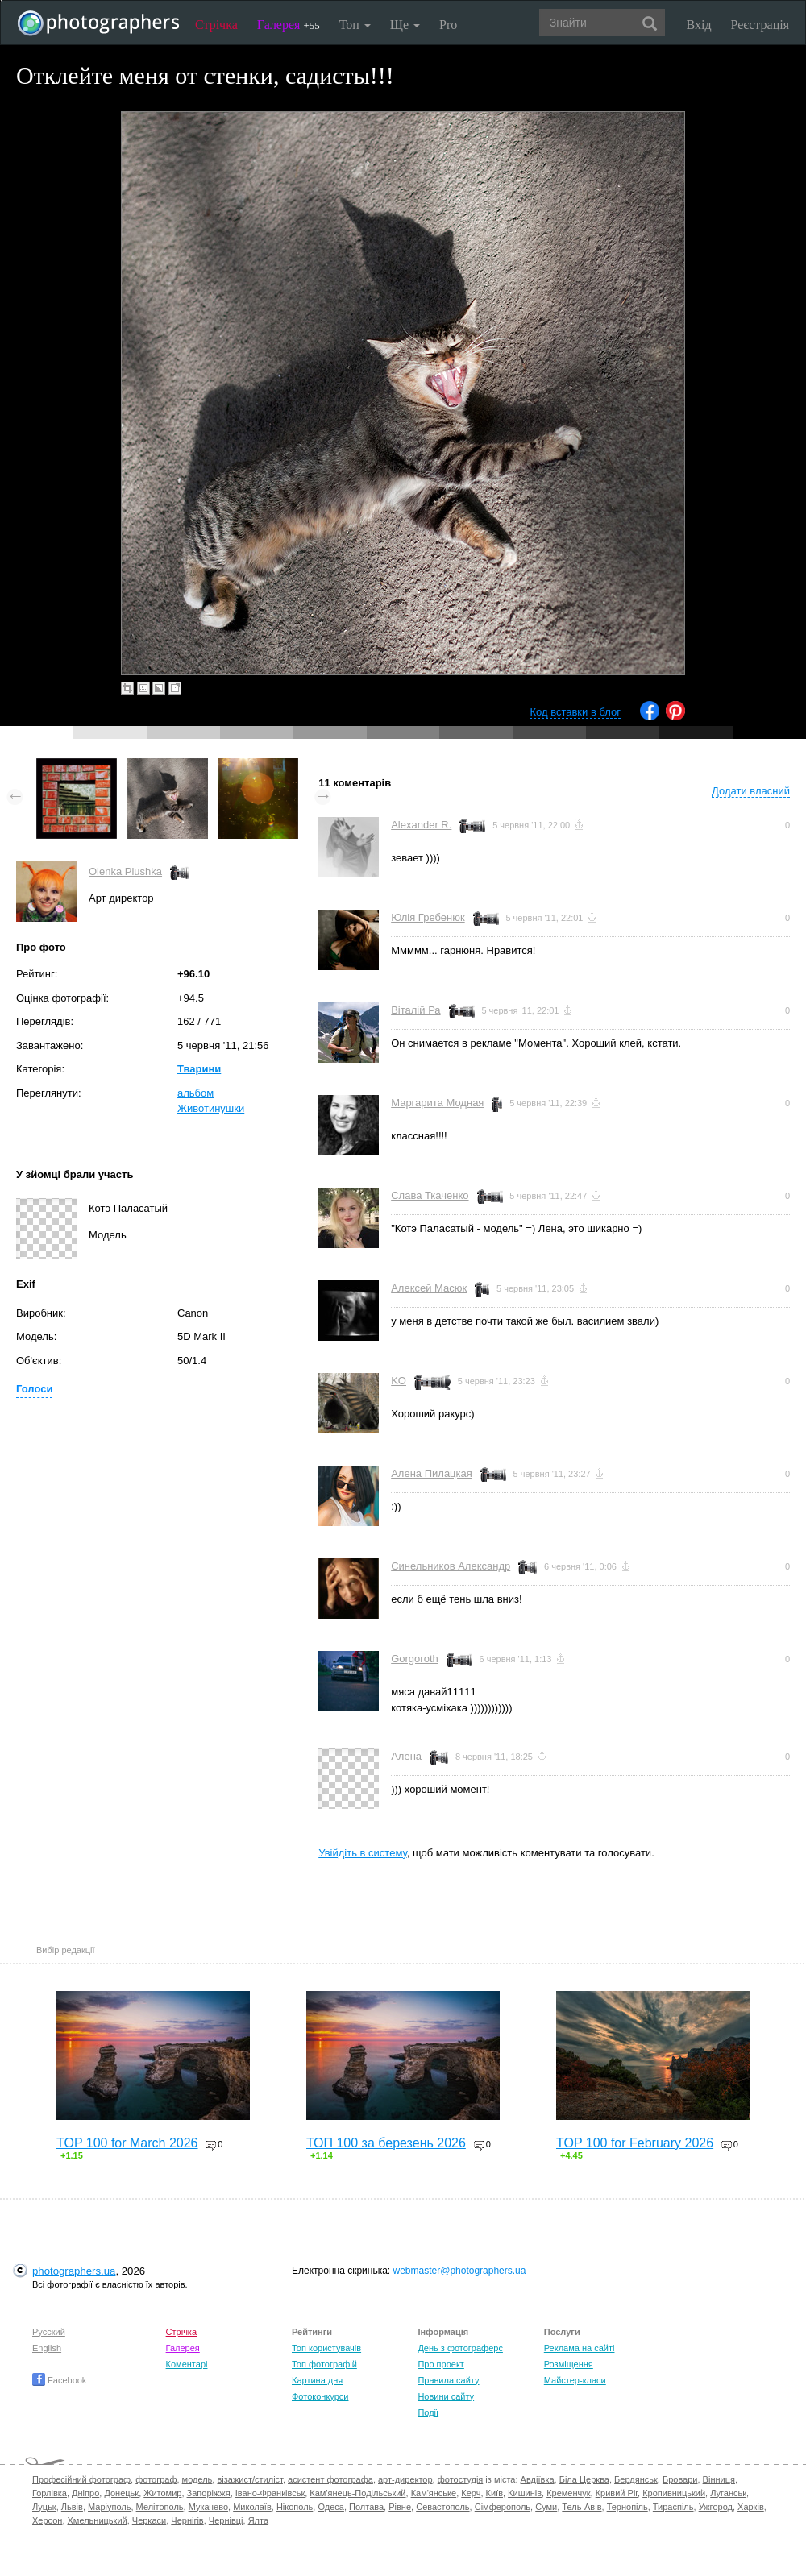 The image size is (806, 2576). Describe the element at coordinates (398, 1381) in the screenshot. I see `KO` at that location.